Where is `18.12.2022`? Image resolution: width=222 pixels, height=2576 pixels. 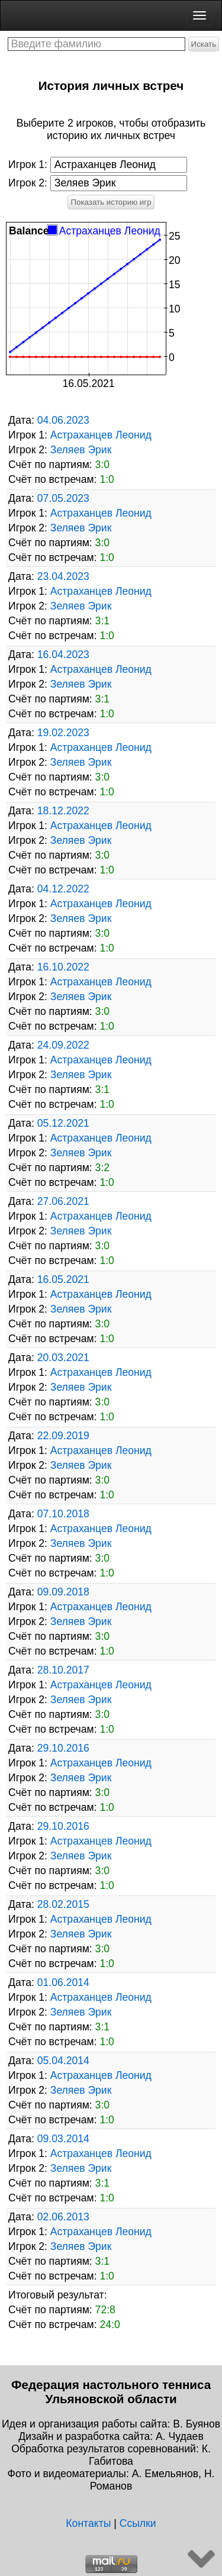 18.12.2022 is located at coordinates (63, 811).